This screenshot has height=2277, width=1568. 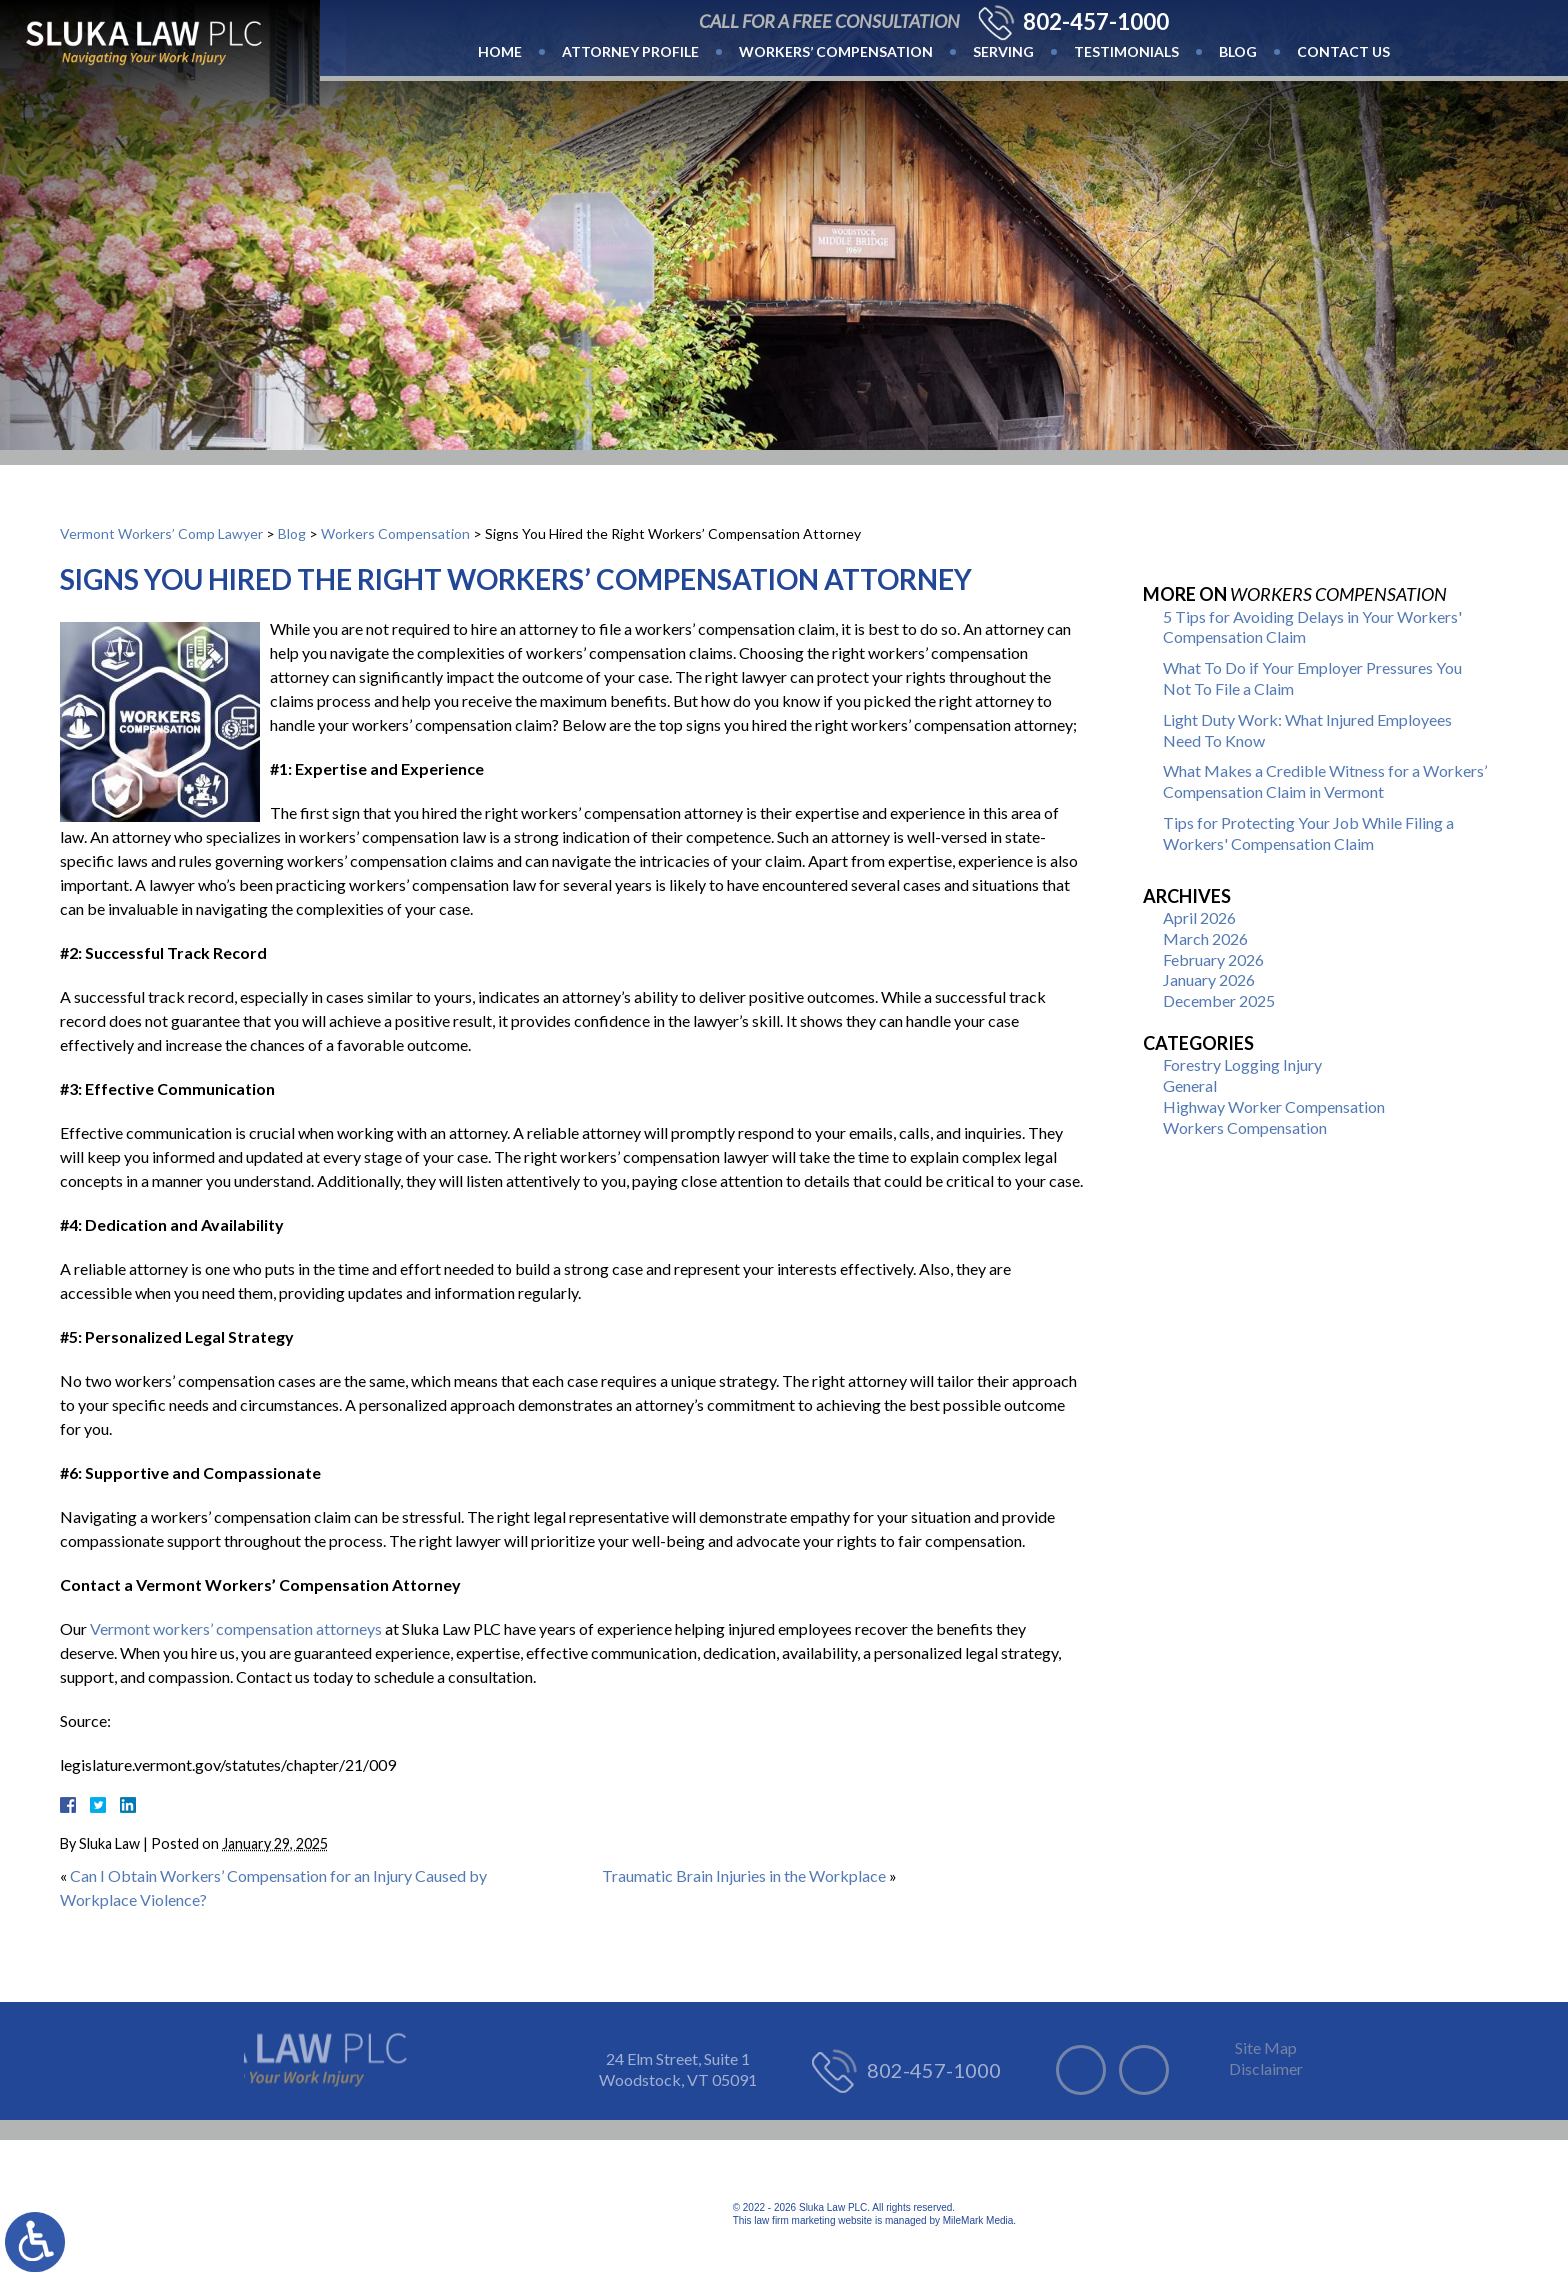 I want to click on Vermont Workers’ Comp Lawyer, so click(x=161, y=533).